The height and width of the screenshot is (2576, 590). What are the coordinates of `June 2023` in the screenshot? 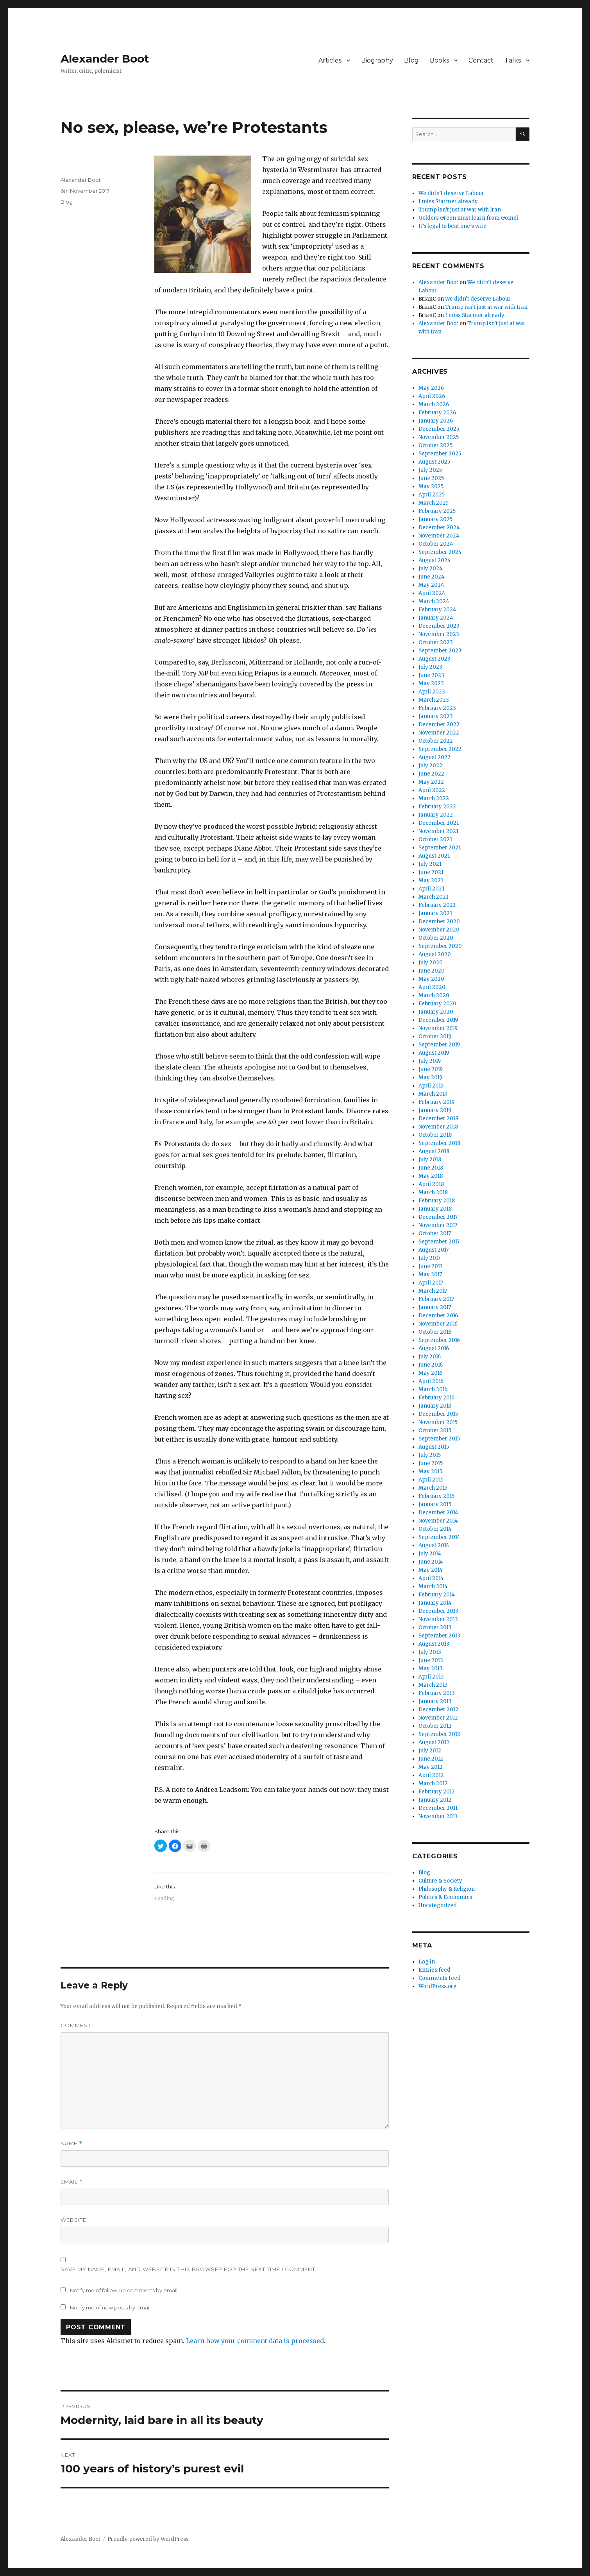 It's located at (431, 675).